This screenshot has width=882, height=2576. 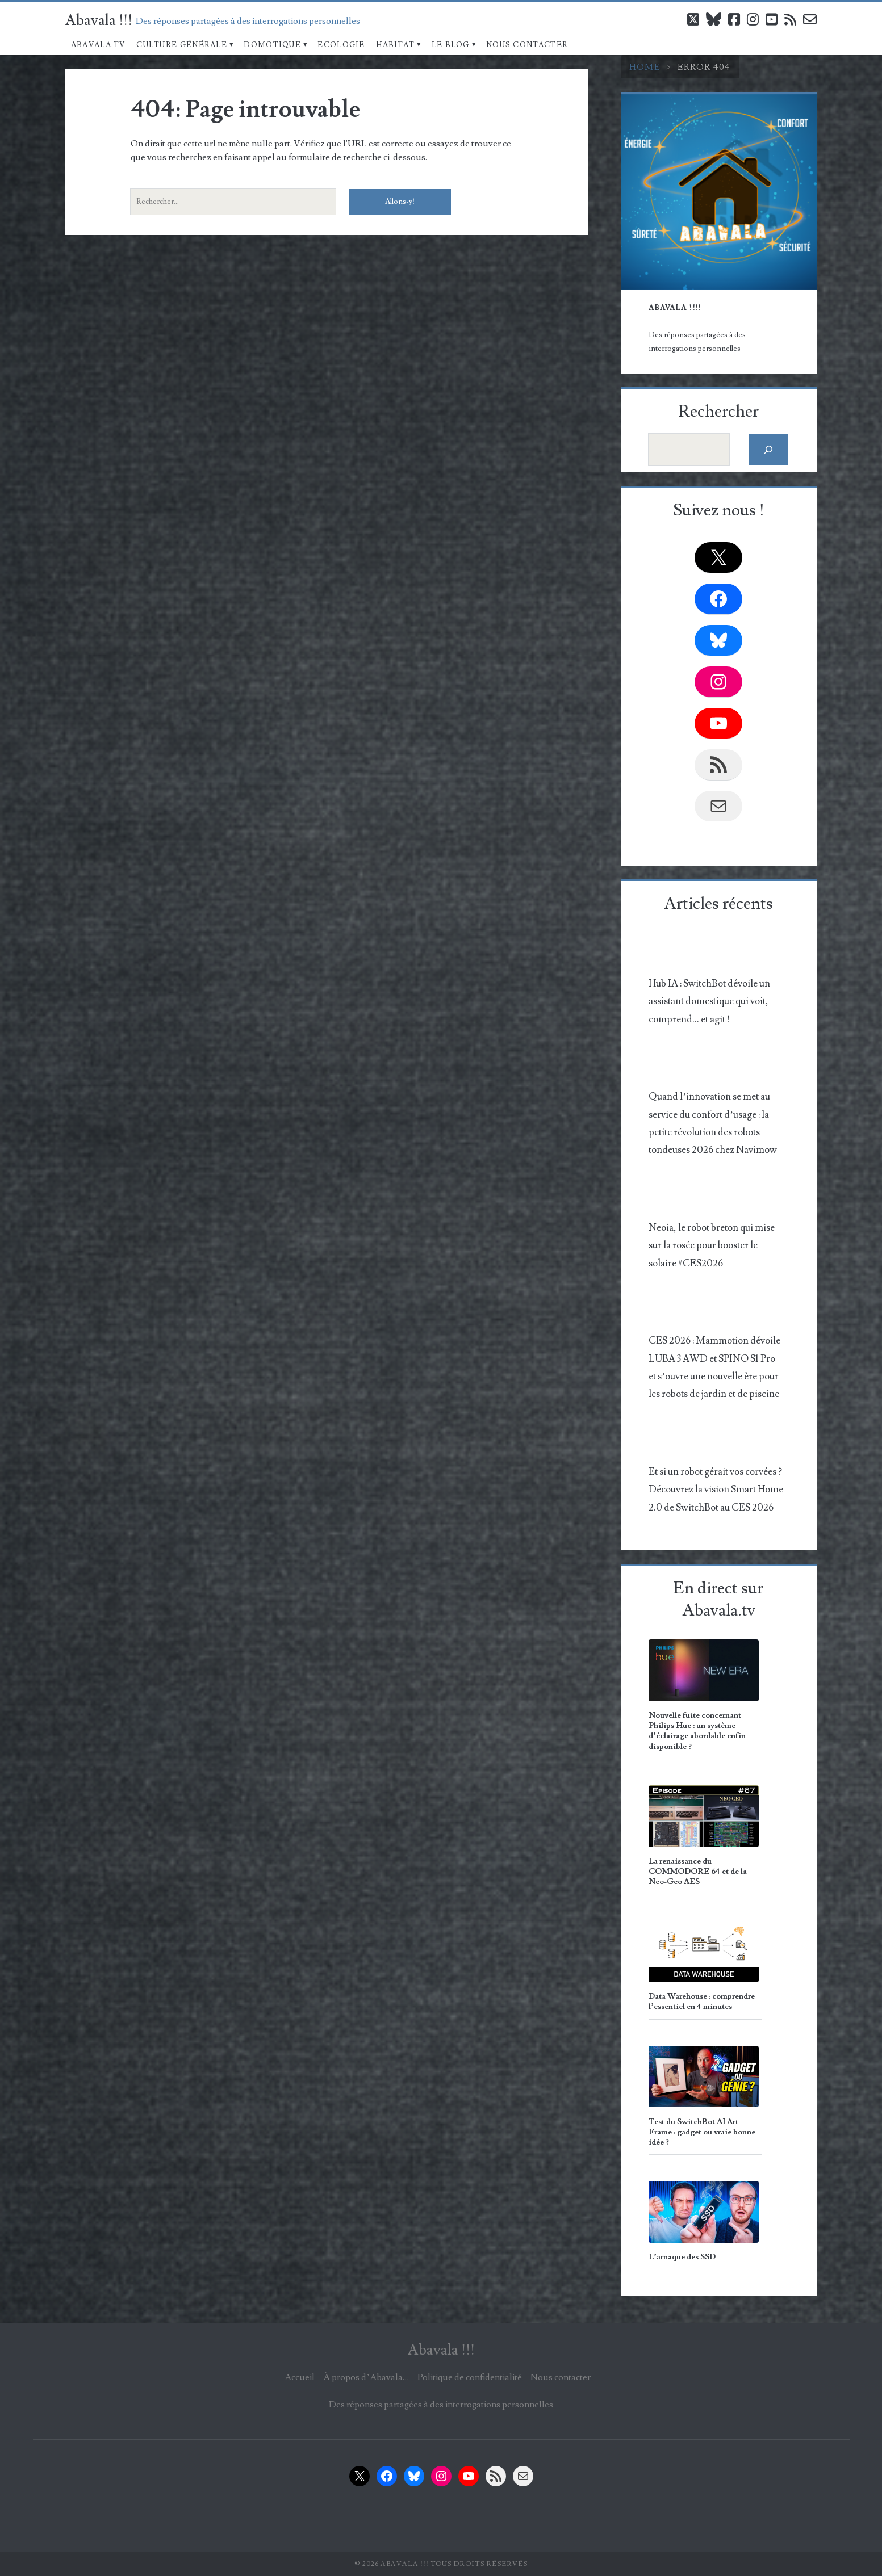 What do you see at coordinates (469, 2377) in the screenshot?
I see `Politique de confidentialité` at bounding box center [469, 2377].